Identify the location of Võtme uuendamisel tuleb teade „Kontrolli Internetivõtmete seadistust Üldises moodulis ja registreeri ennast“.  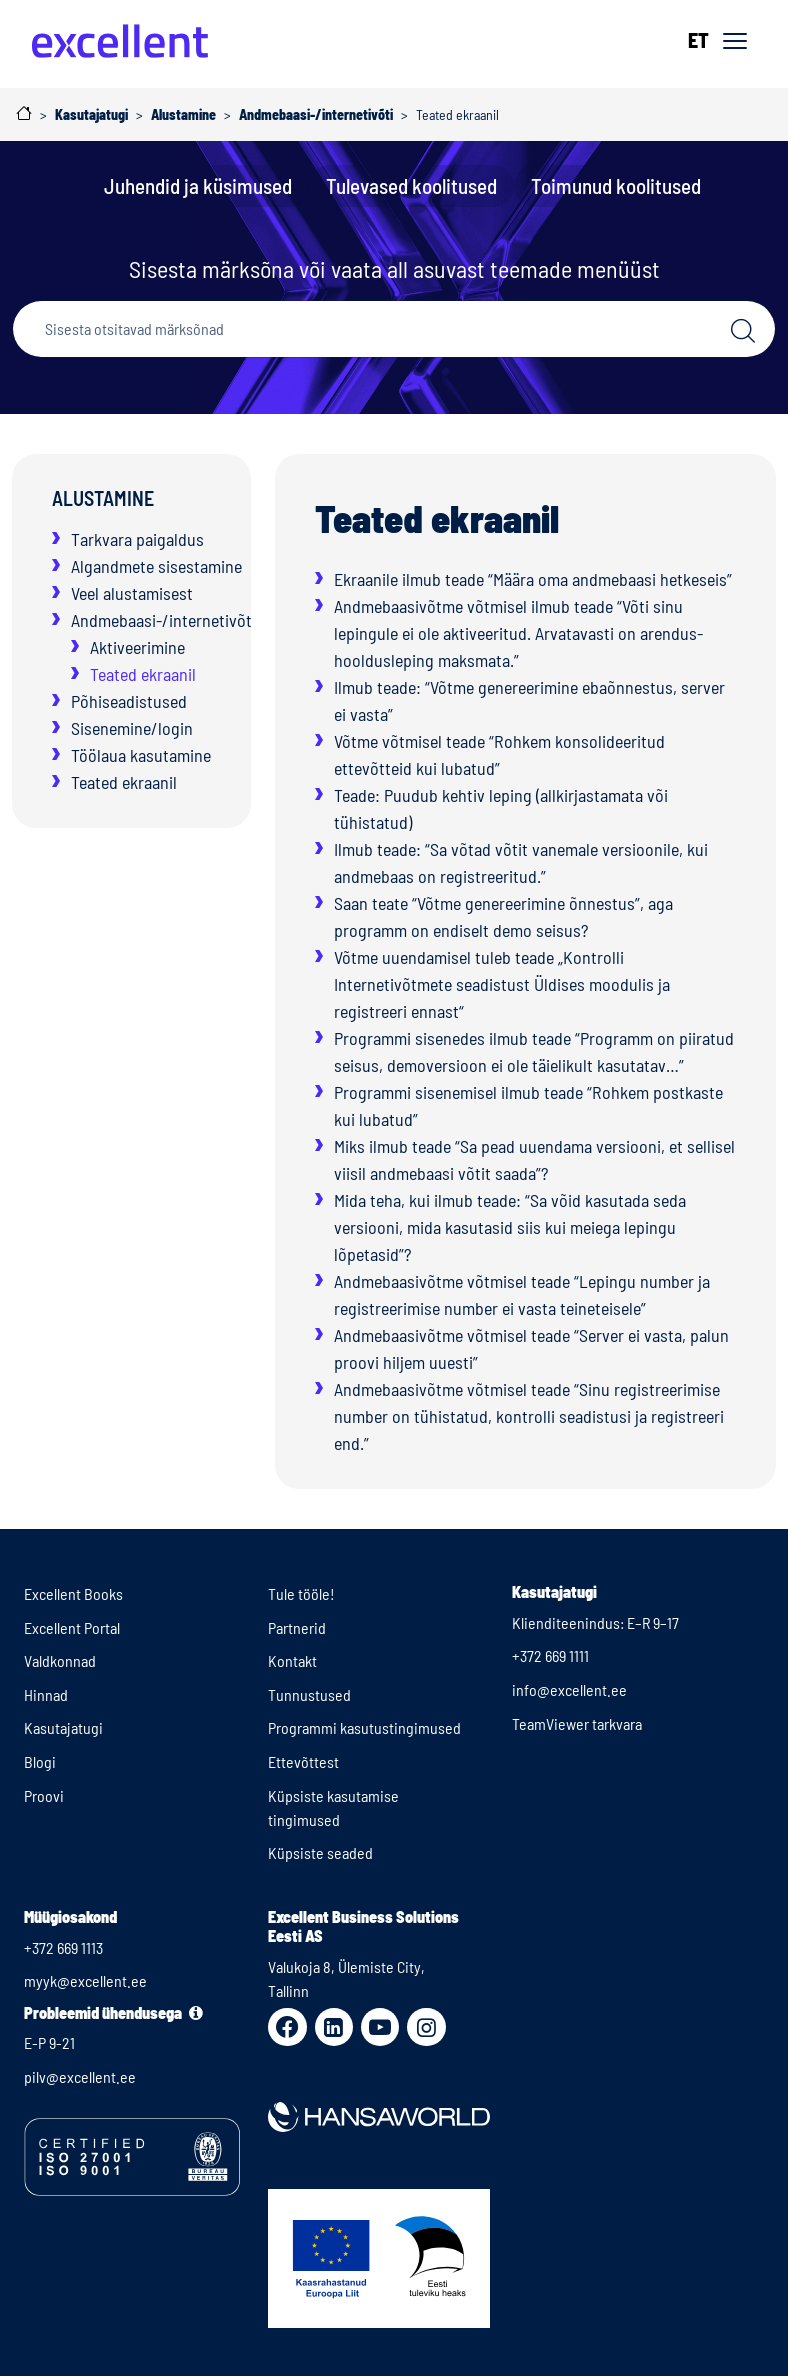
(502, 984).